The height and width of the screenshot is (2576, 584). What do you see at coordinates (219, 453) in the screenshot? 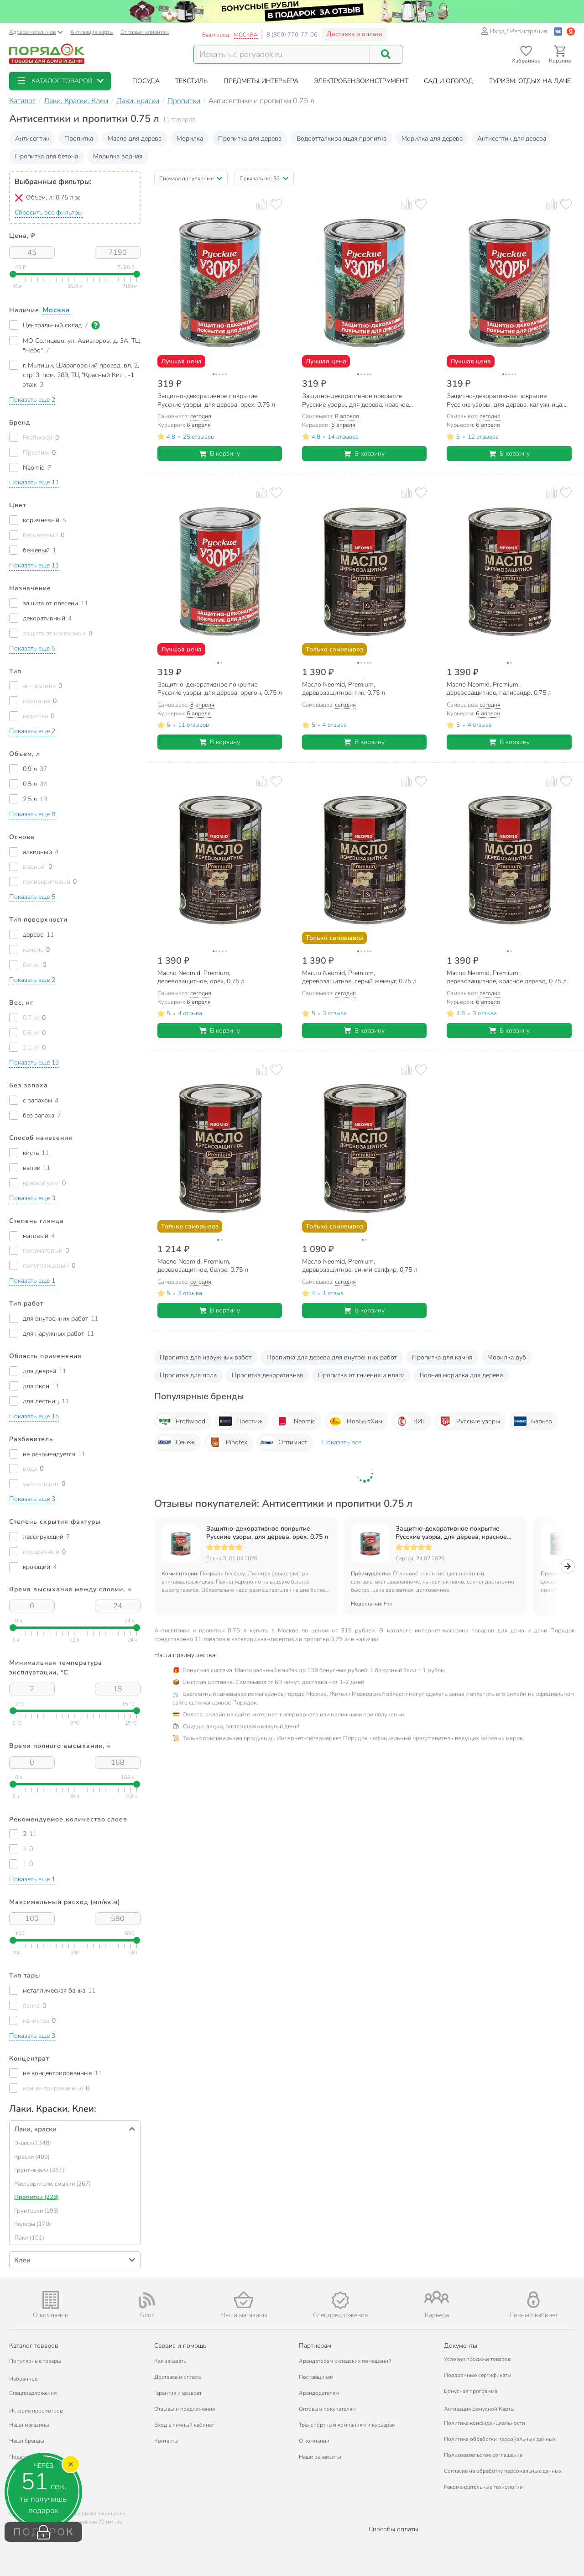
I see `В корзину` at bounding box center [219, 453].